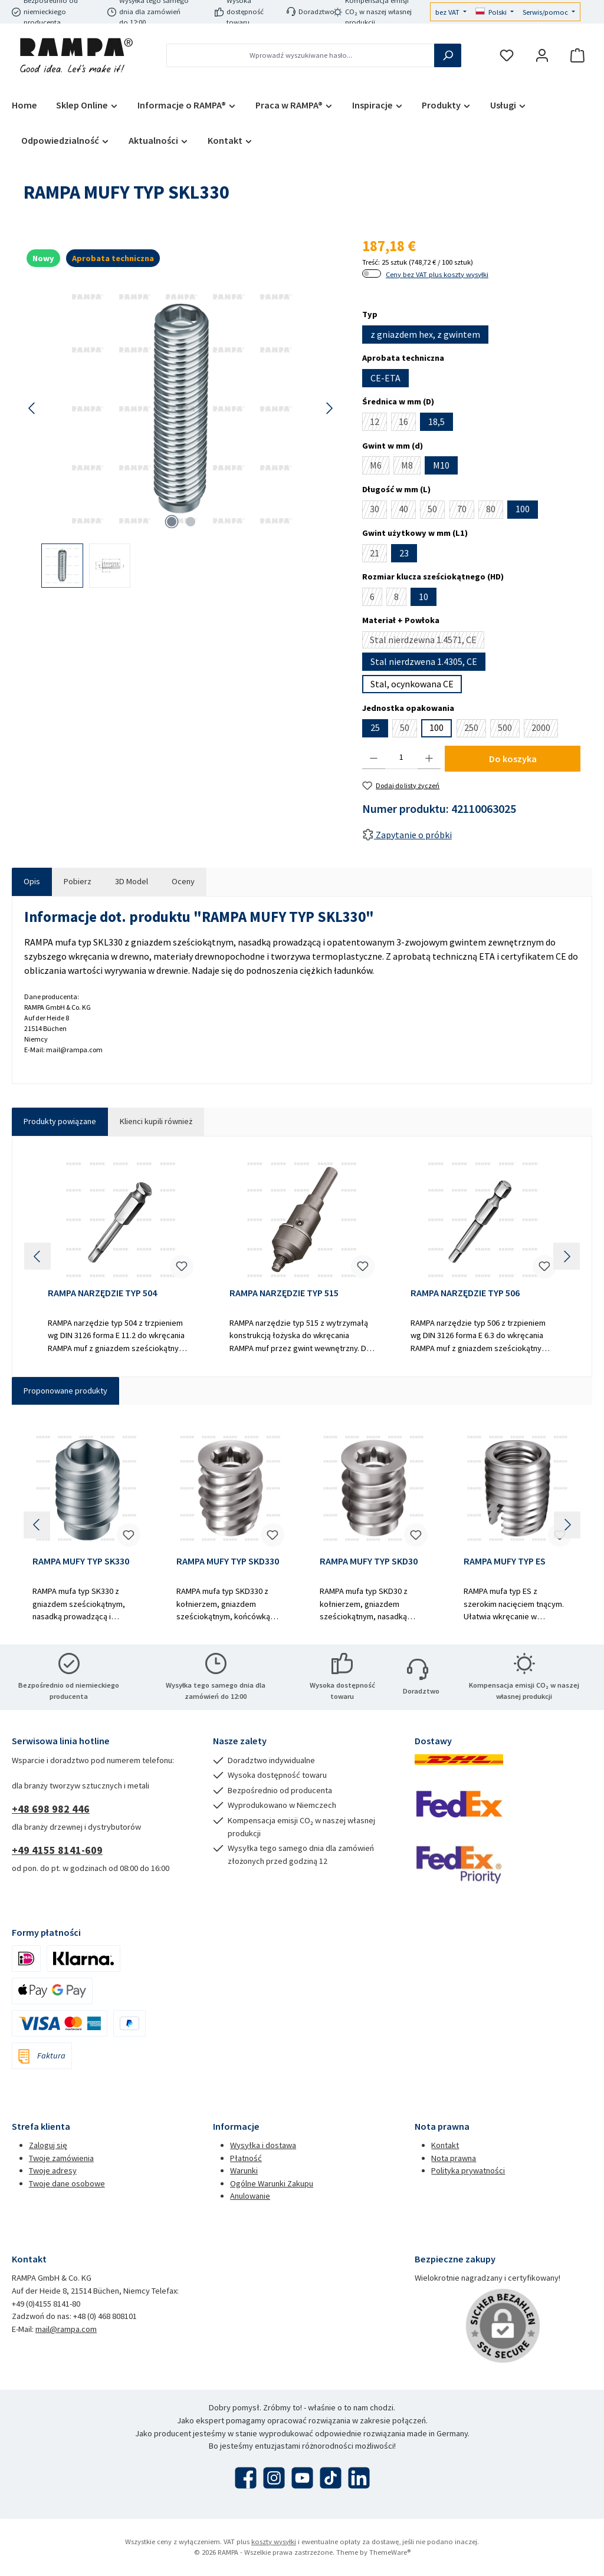 This screenshot has height=2576, width=604. What do you see at coordinates (542, 56) in the screenshot?
I see `[Moje konto]` at bounding box center [542, 56].